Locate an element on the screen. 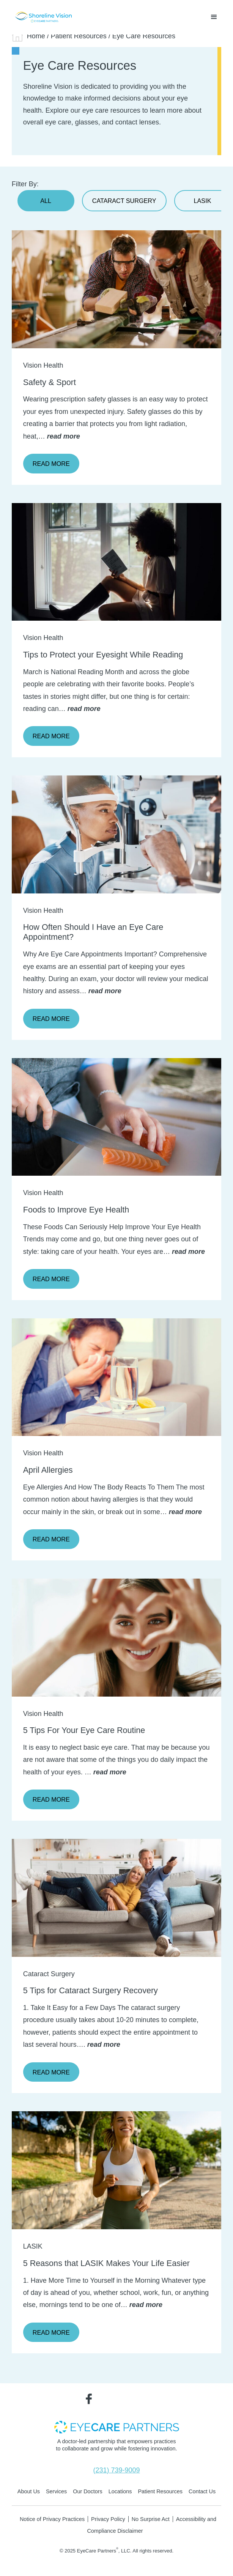  [Visit us on Facebook - Opens in new tab] is located at coordinates (88, 2398).